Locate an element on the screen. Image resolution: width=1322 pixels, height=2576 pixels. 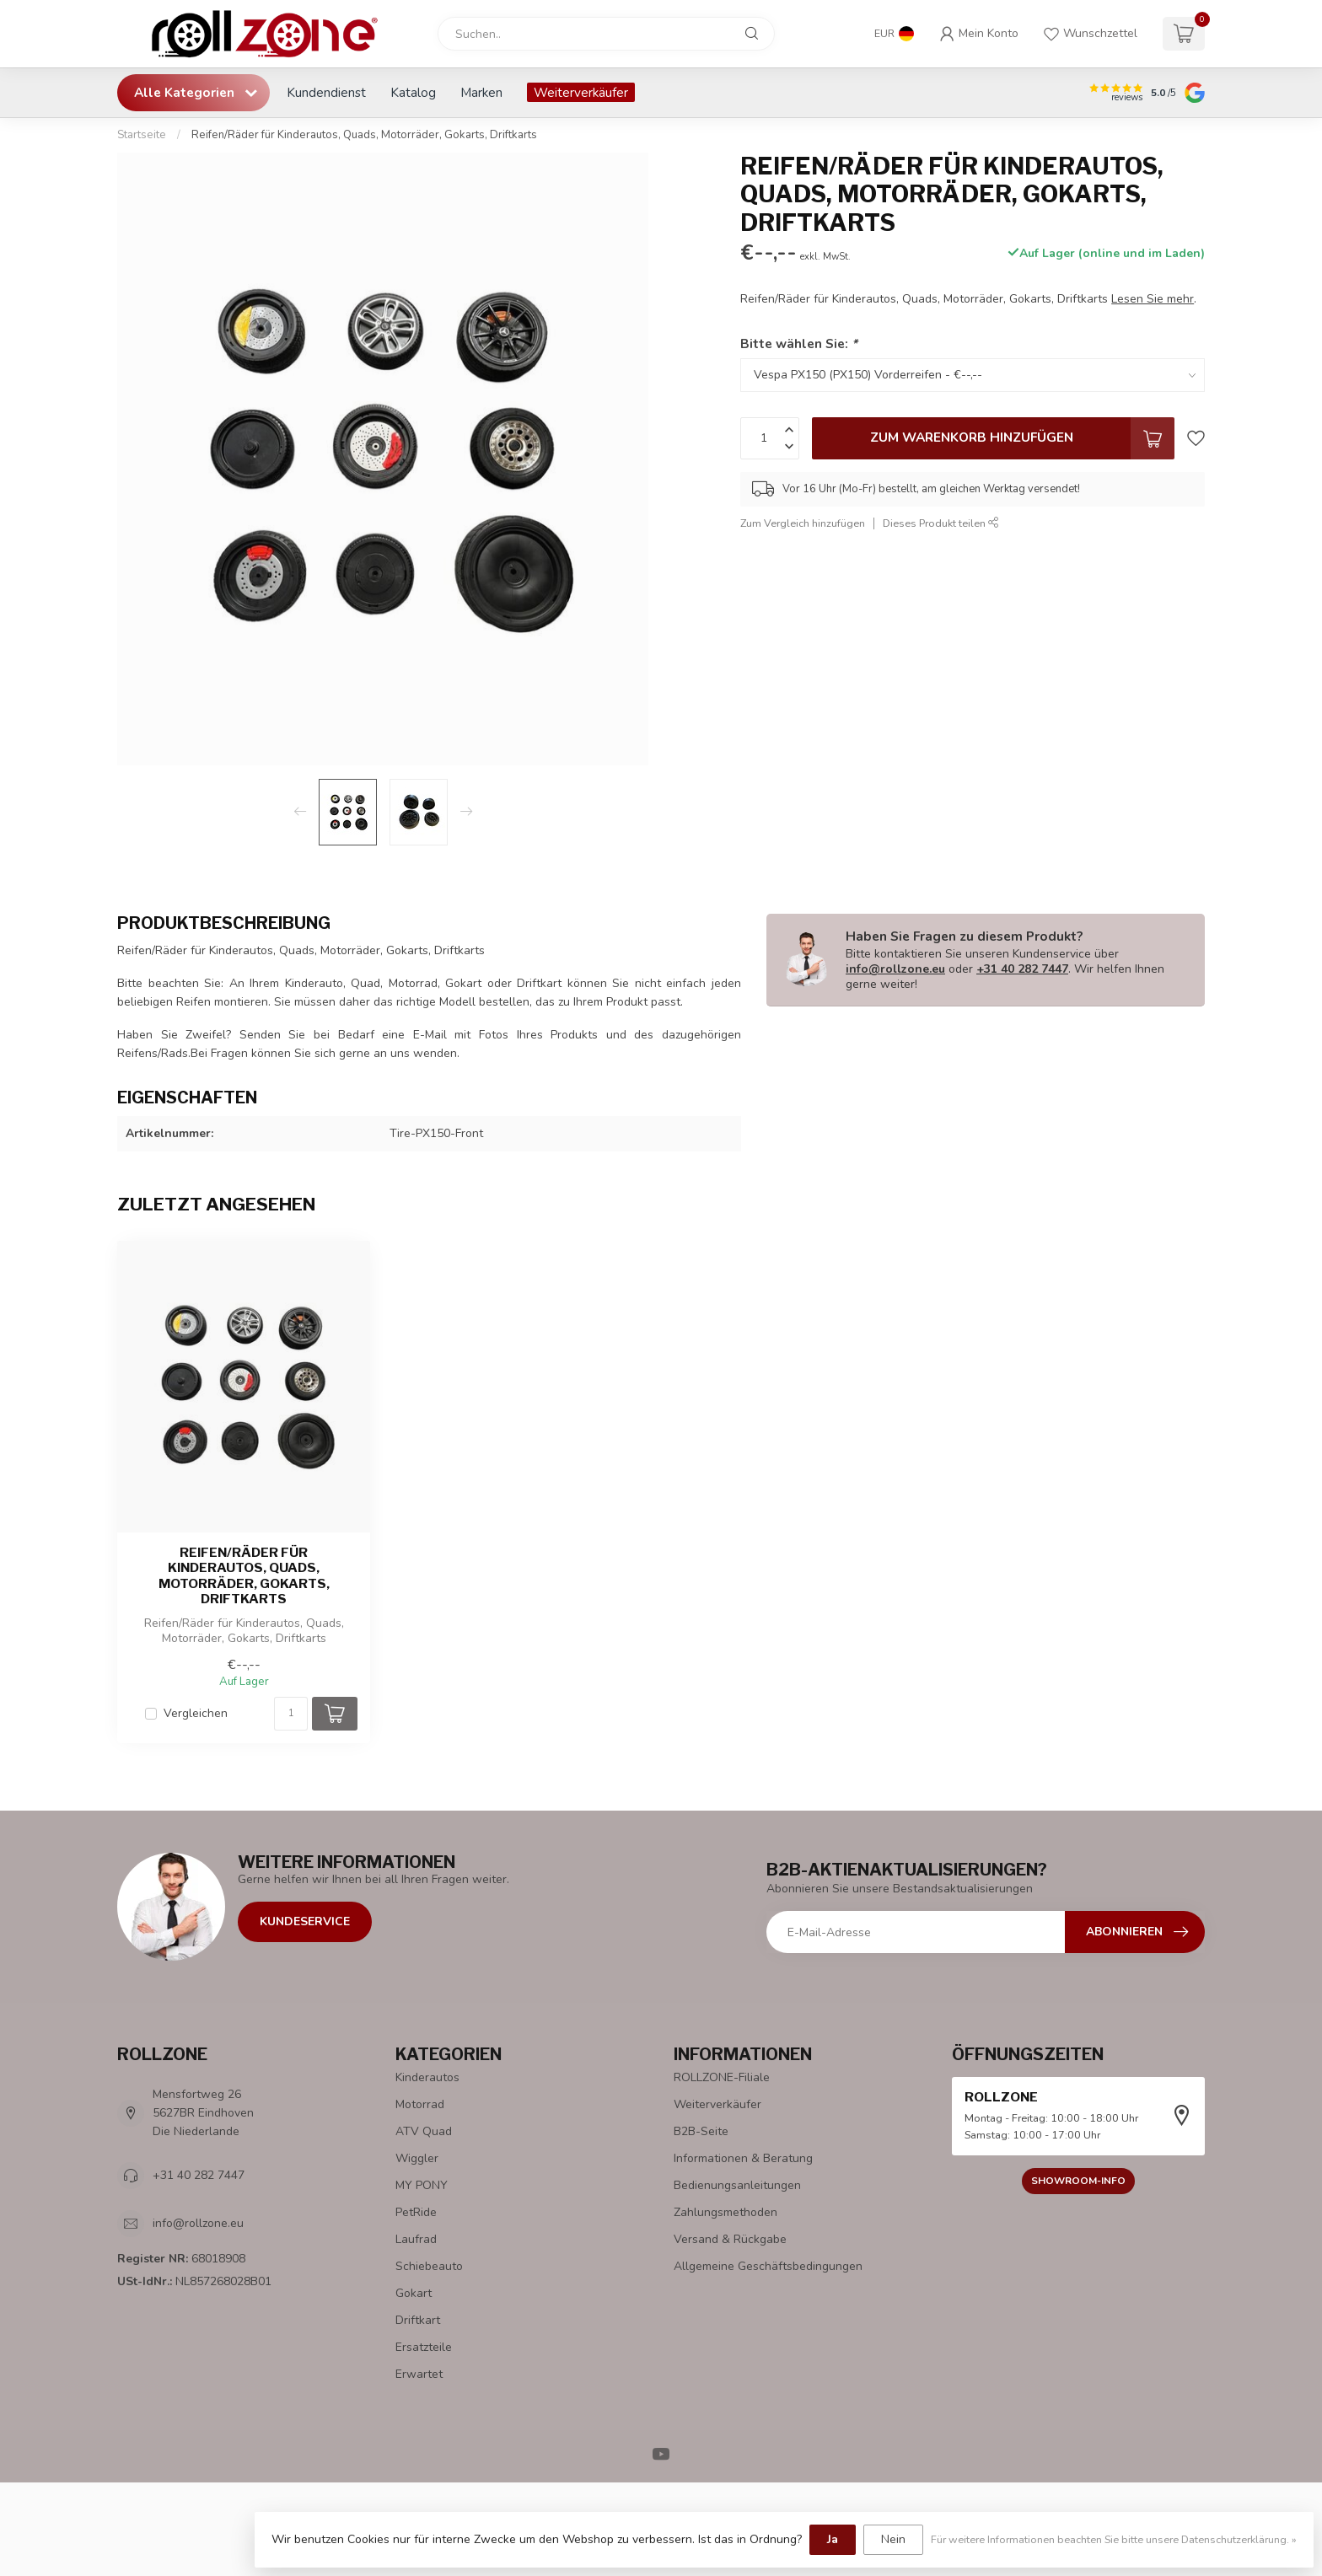
B2B-Seite is located at coordinates (701, 2131).